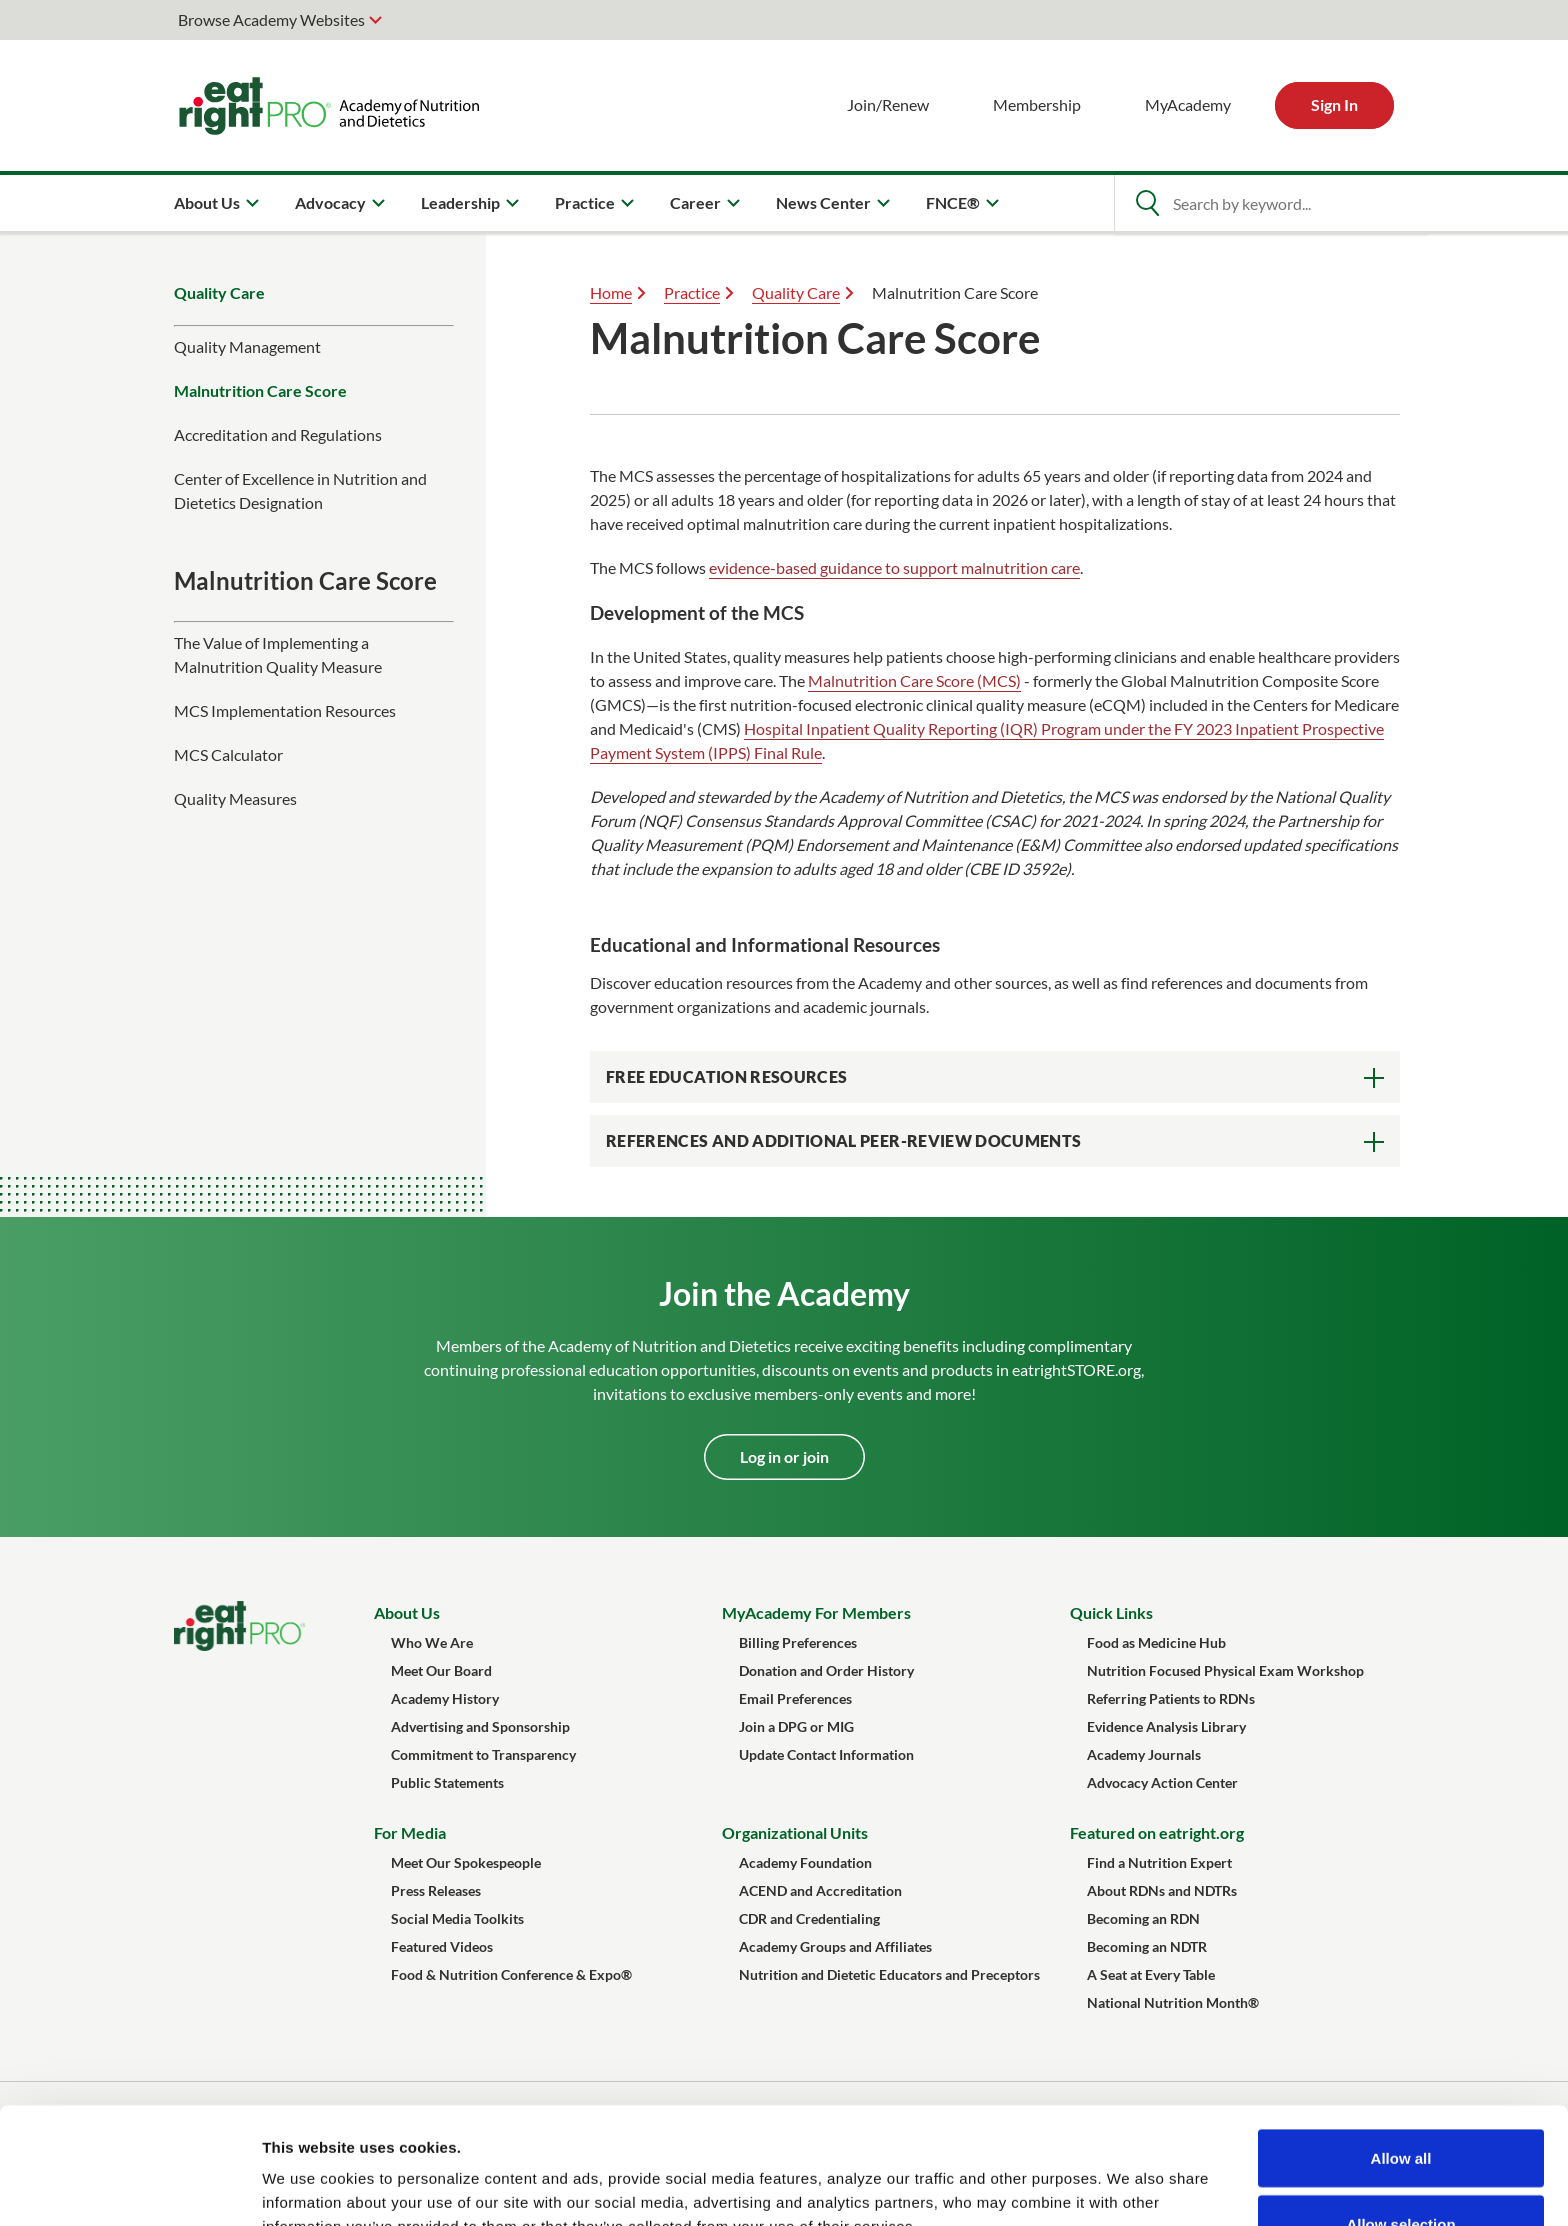 The height and width of the screenshot is (2226, 1568). Describe the element at coordinates (796, 1726) in the screenshot. I see `Join a DPG or MIG` at that location.